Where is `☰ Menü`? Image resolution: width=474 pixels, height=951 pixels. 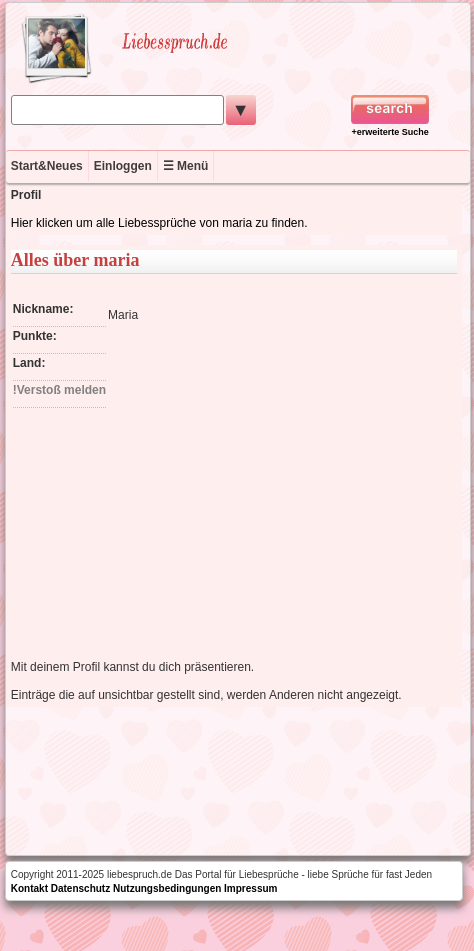 ☰ Menü is located at coordinates (186, 166).